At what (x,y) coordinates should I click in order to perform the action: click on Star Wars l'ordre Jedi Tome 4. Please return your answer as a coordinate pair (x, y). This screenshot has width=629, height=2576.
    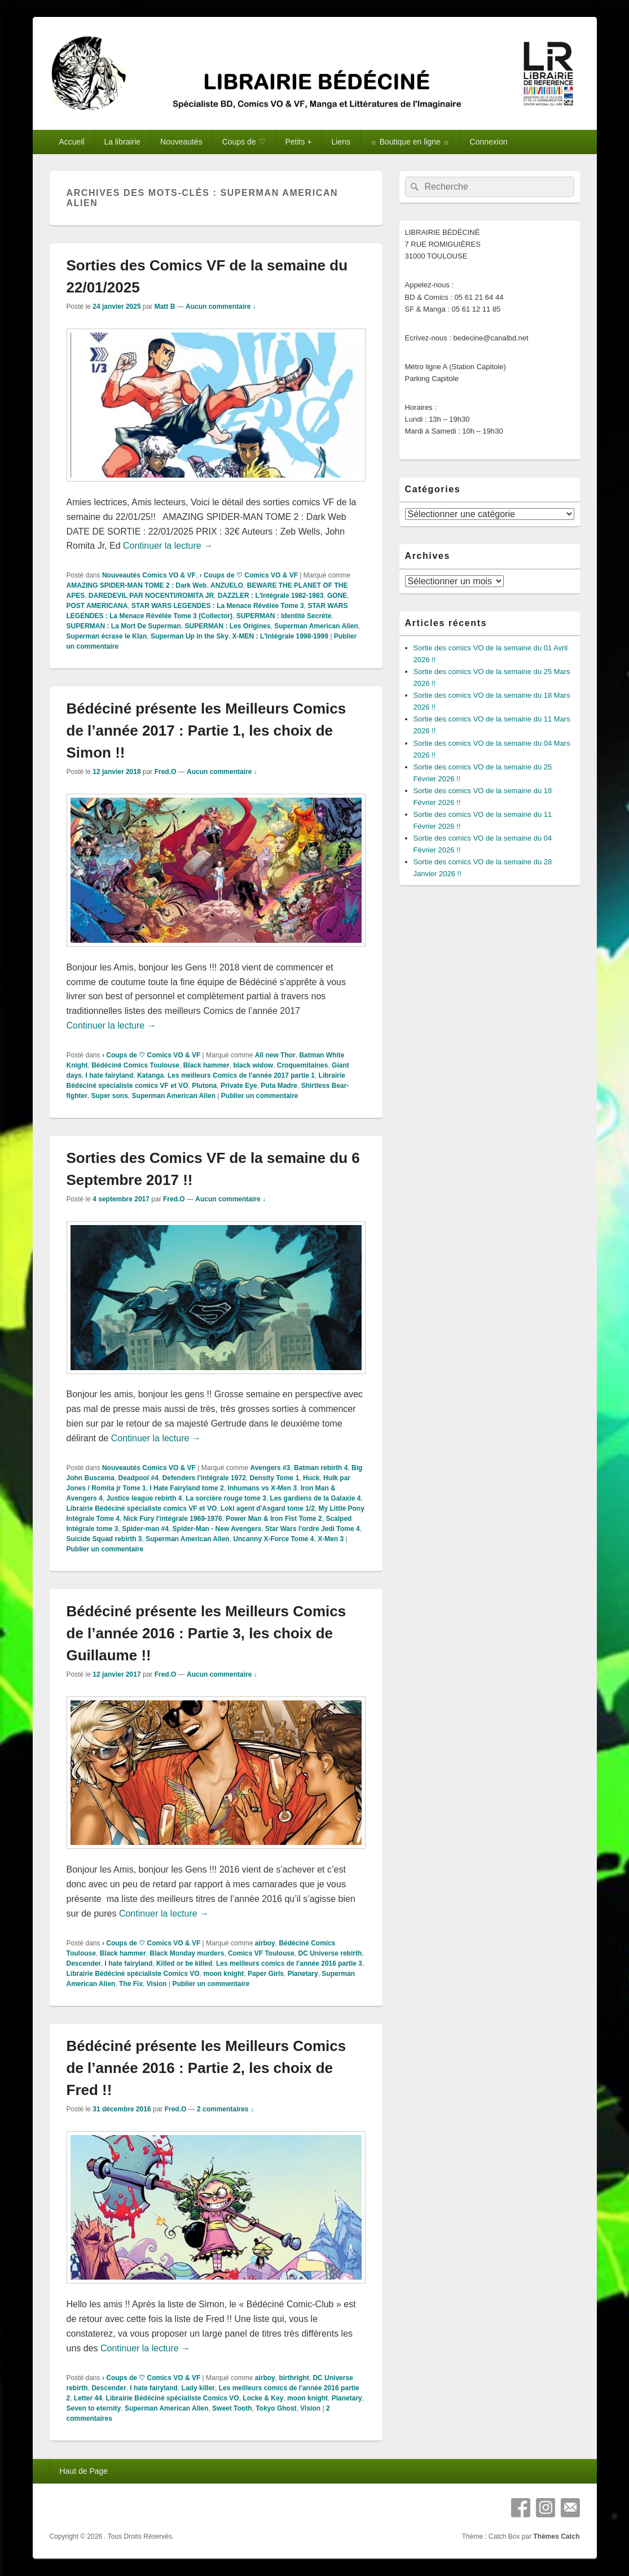
    Looking at the image, I should click on (312, 1529).